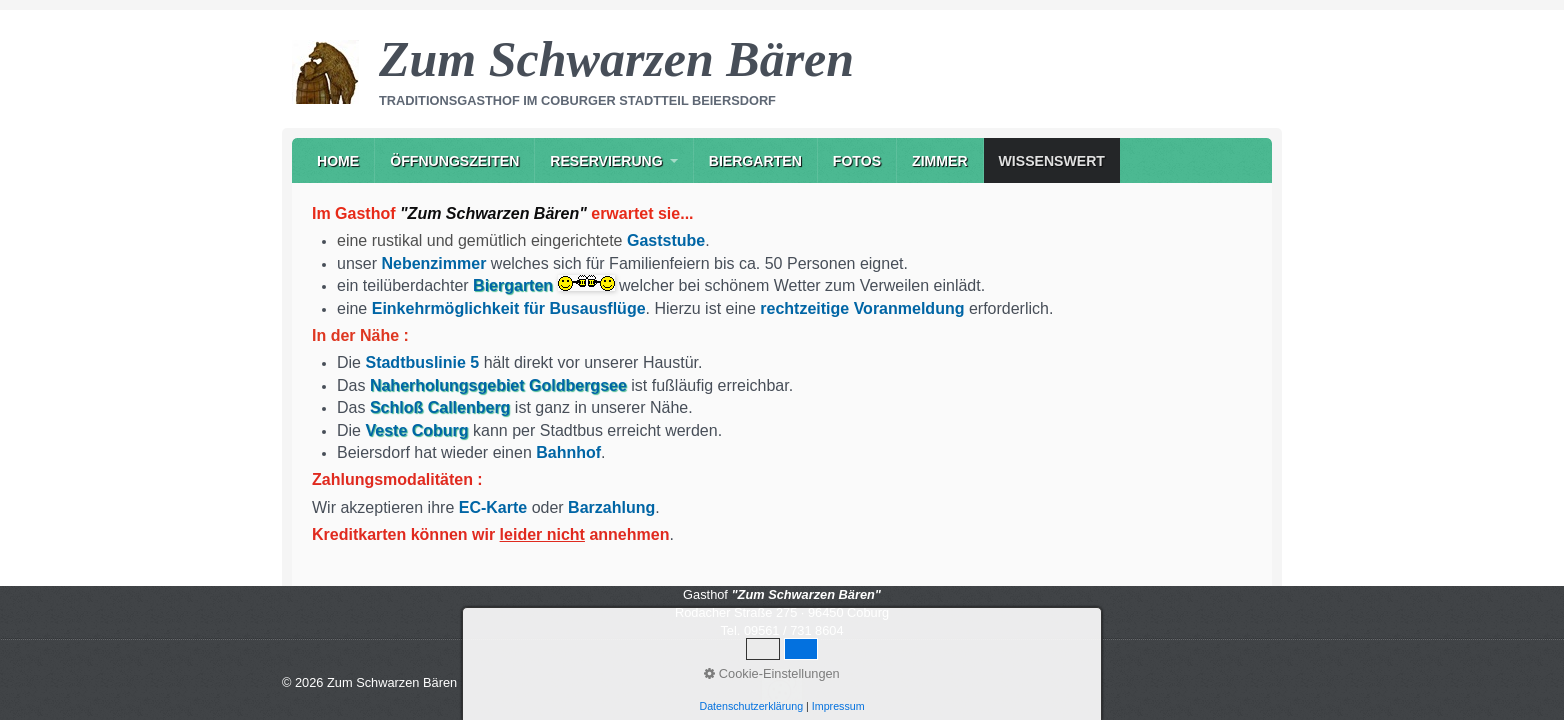 Image resolution: width=1564 pixels, height=720 pixels. I want to click on Wissenswert, so click(1052, 161).